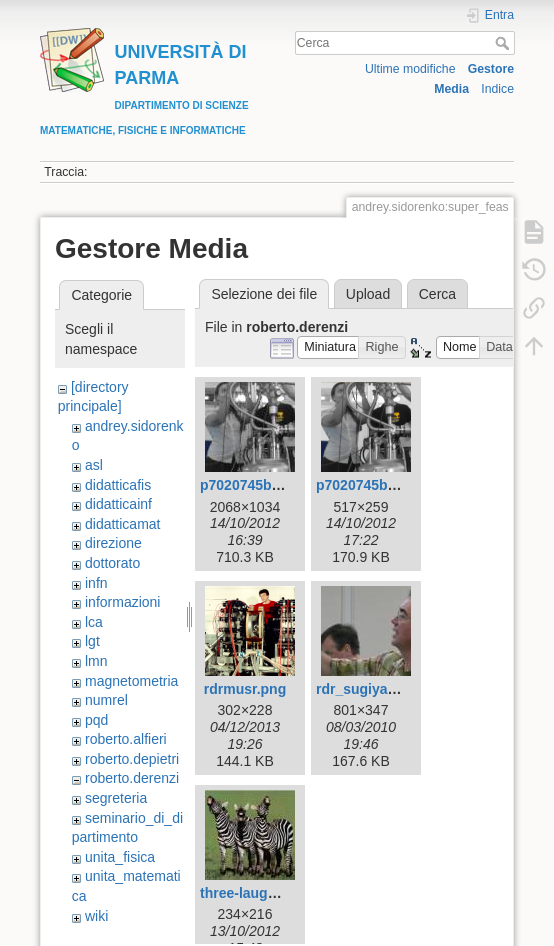 The width and height of the screenshot is (554, 946). I want to click on pqd, so click(96, 720).